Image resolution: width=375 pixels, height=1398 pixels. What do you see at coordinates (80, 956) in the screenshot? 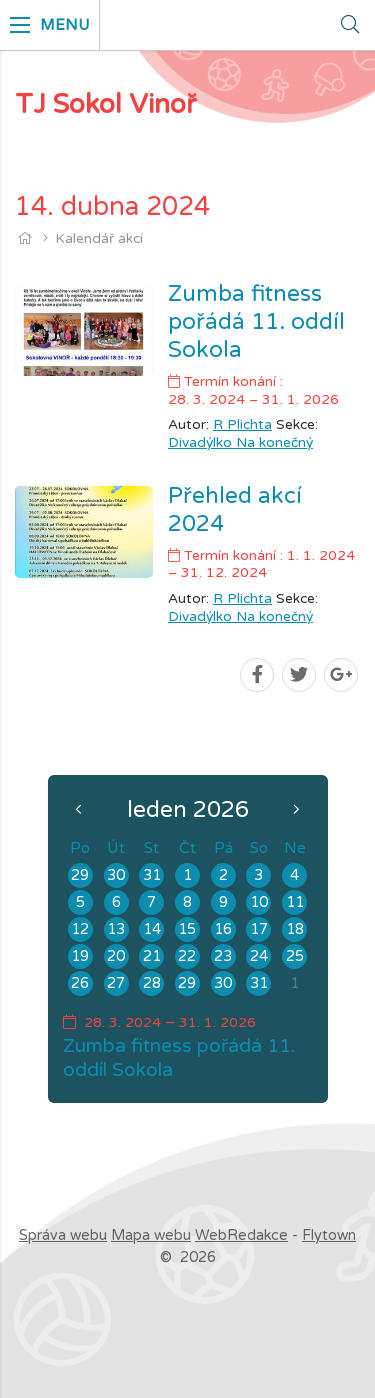
I see `19` at bounding box center [80, 956].